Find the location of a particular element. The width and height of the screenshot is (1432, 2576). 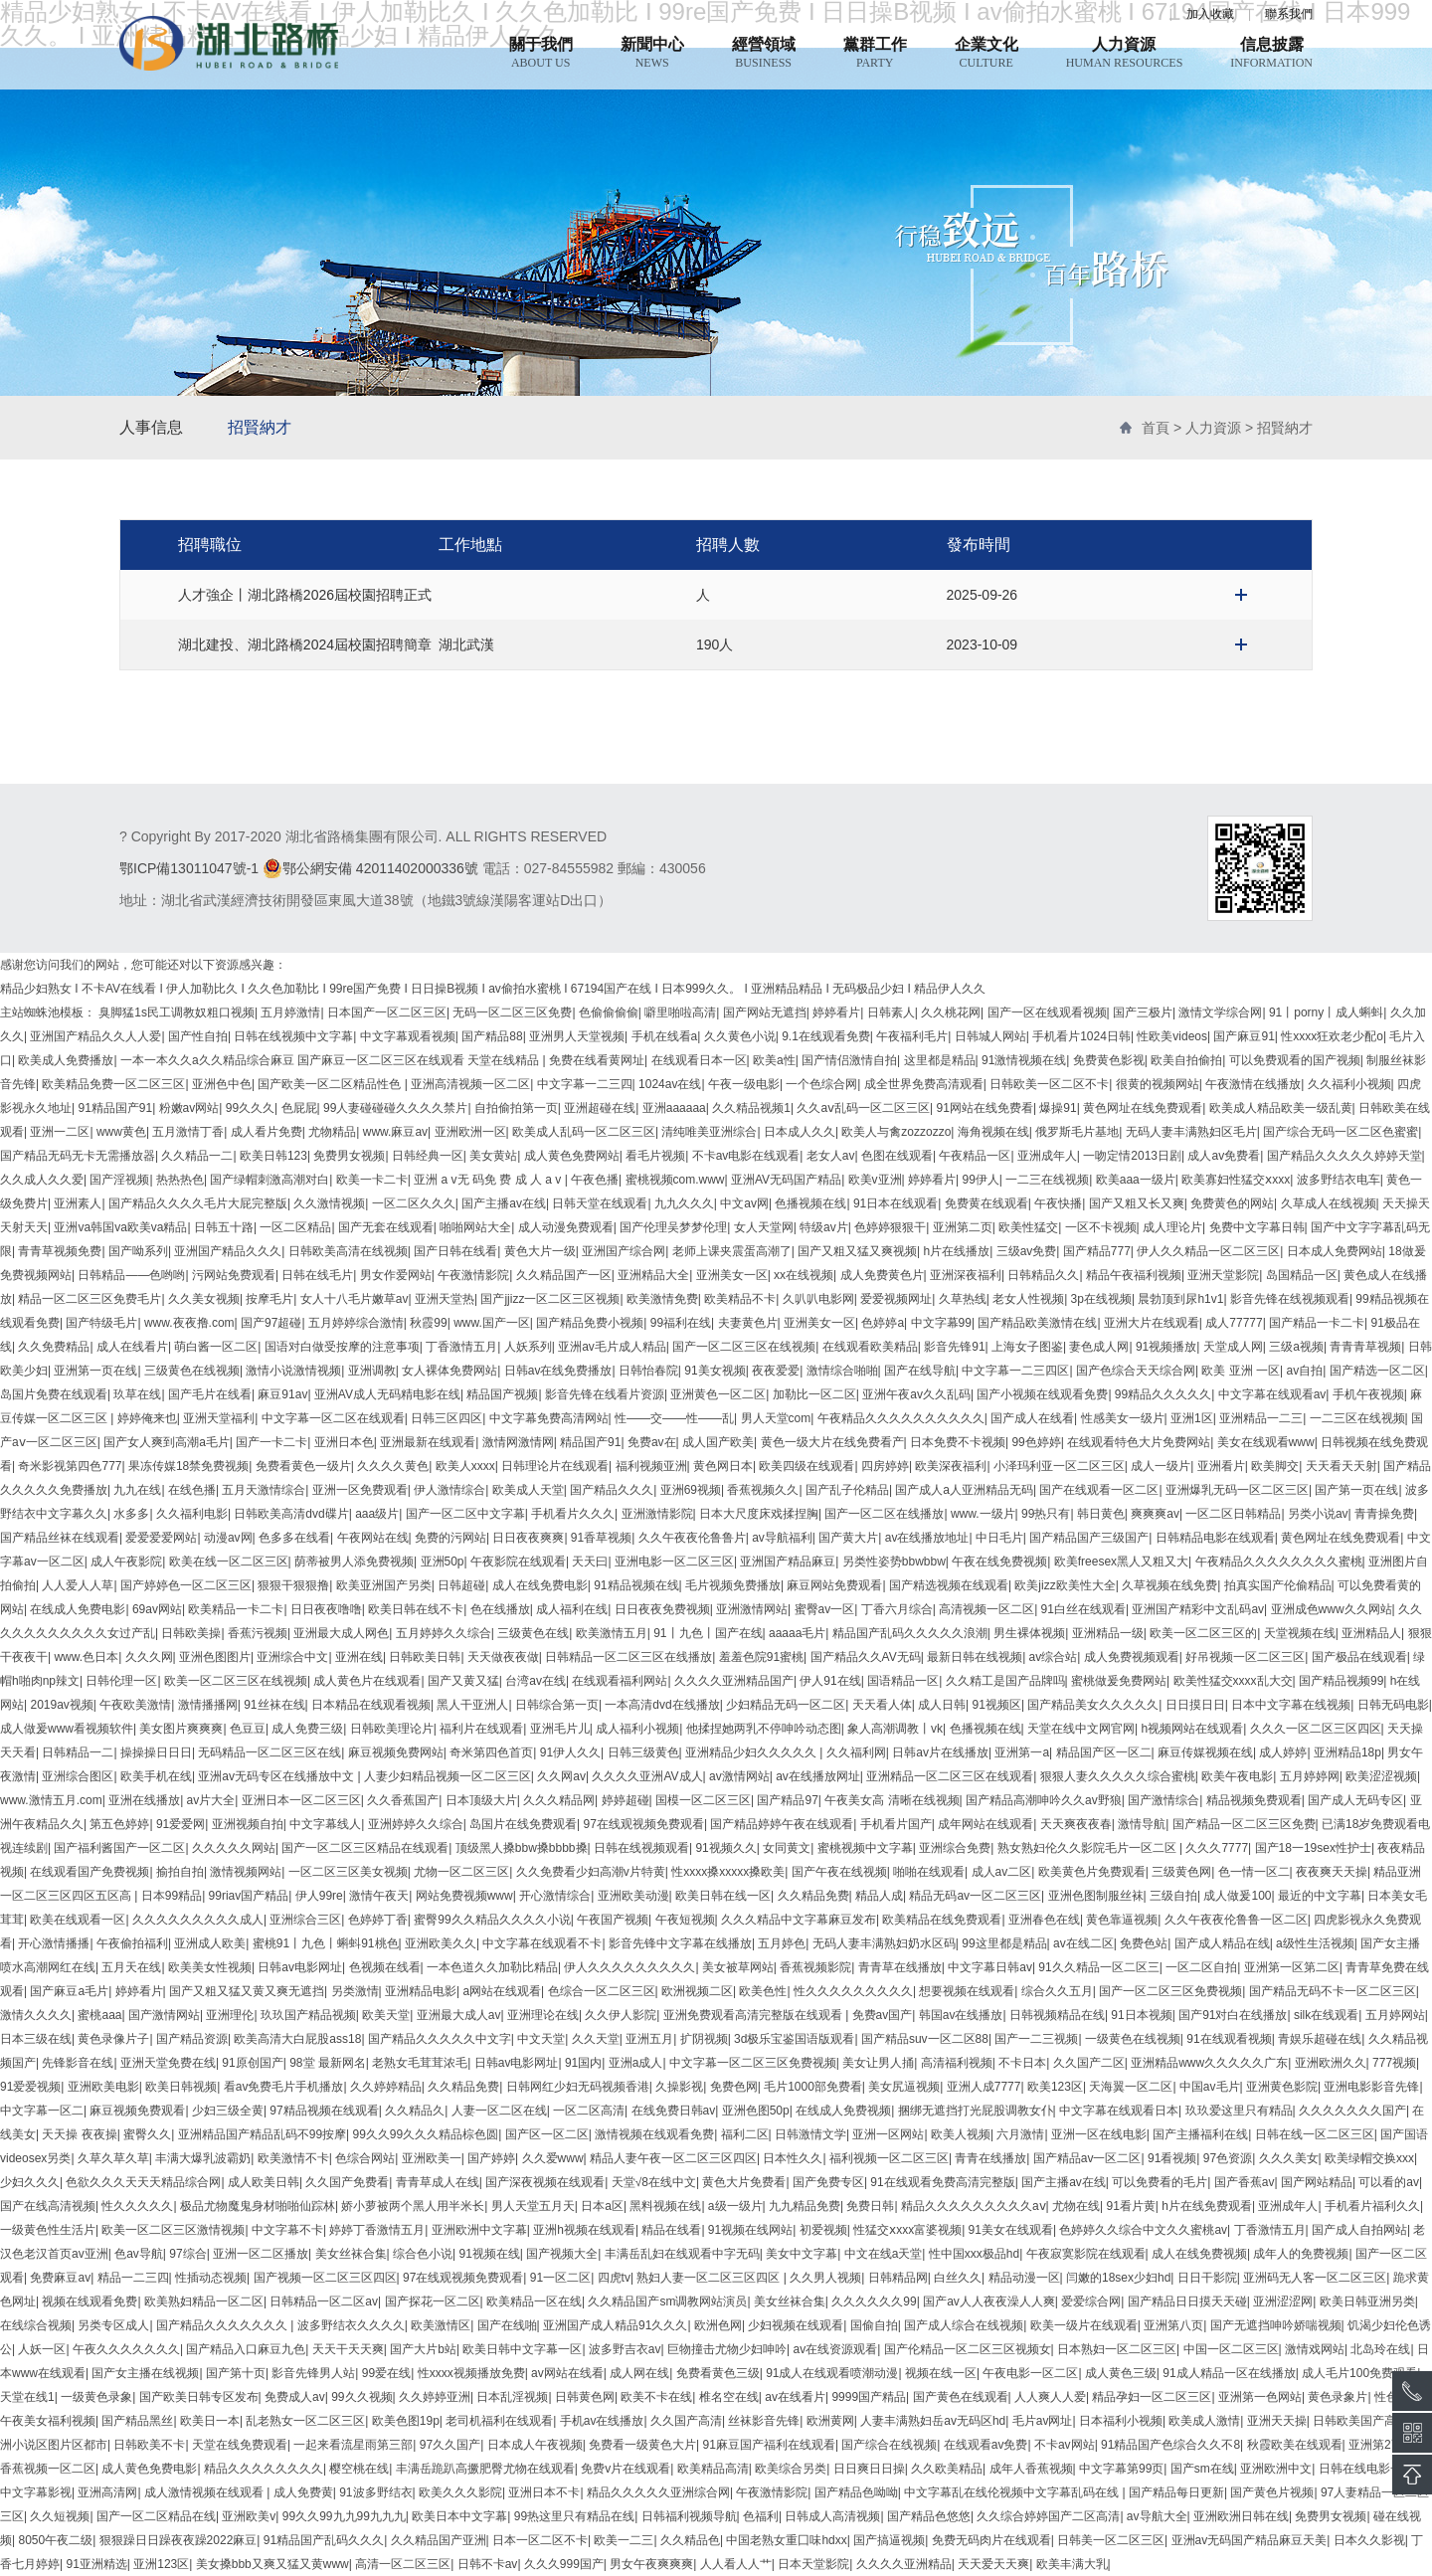

精品人成 is located at coordinates (879, 1896).